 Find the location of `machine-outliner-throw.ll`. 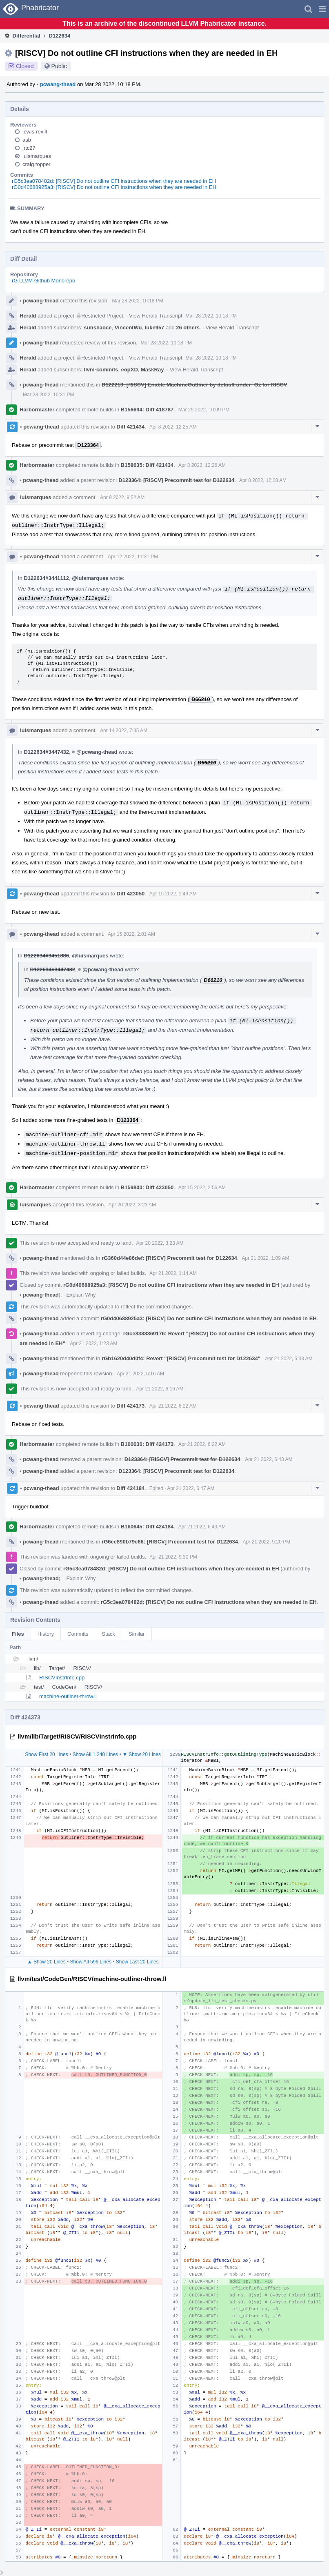

machine-outliner-throw.ll is located at coordinates (68, 1696).